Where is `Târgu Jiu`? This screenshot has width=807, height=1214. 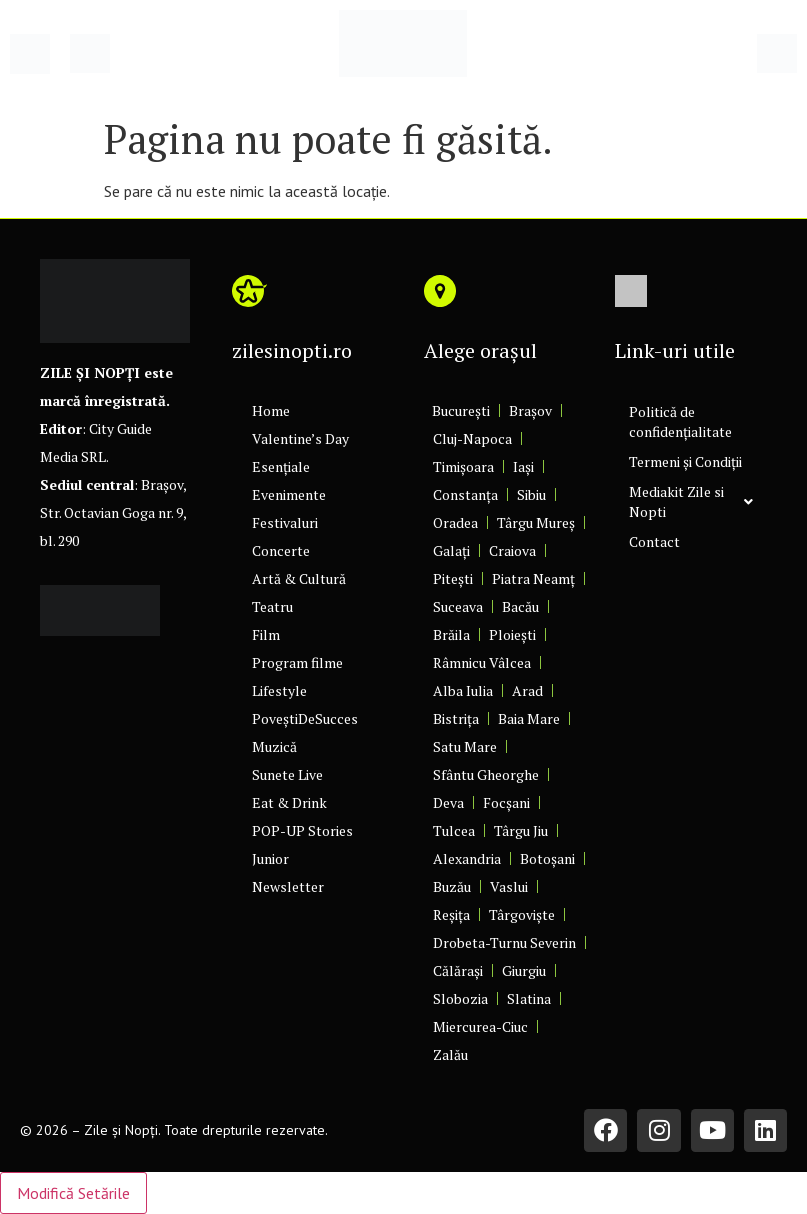
Târgu Jiu is located at coordinates (521, 830).